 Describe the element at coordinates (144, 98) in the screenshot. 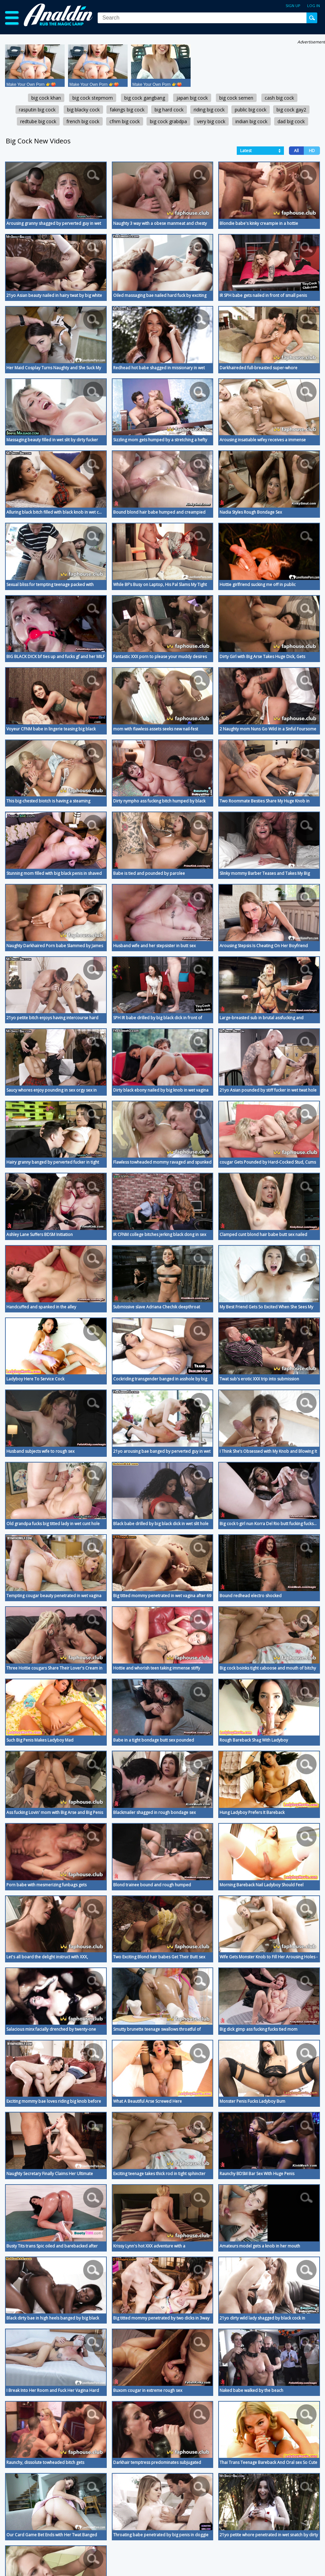

I see `big cock gangbang` at that location.